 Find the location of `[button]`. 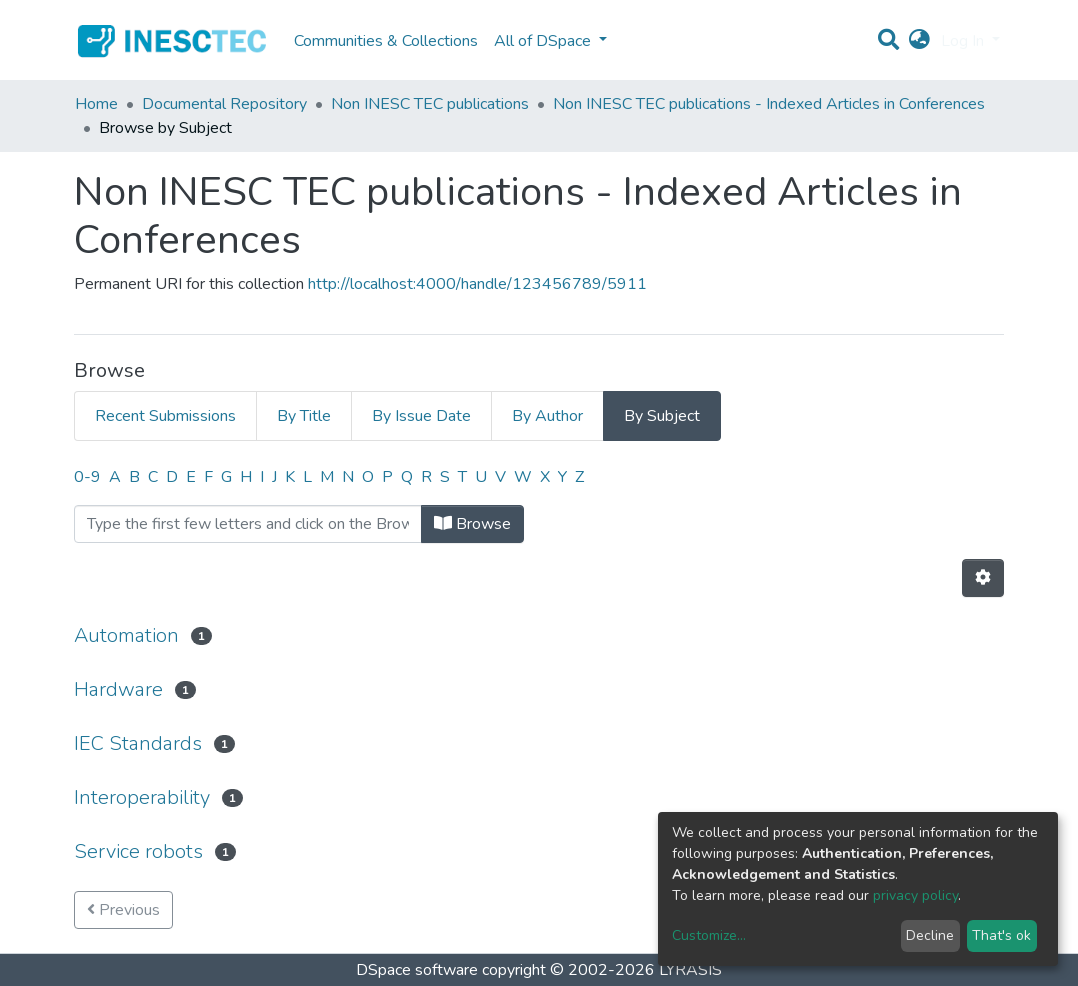

[button] is located at coordinates (919, 41).